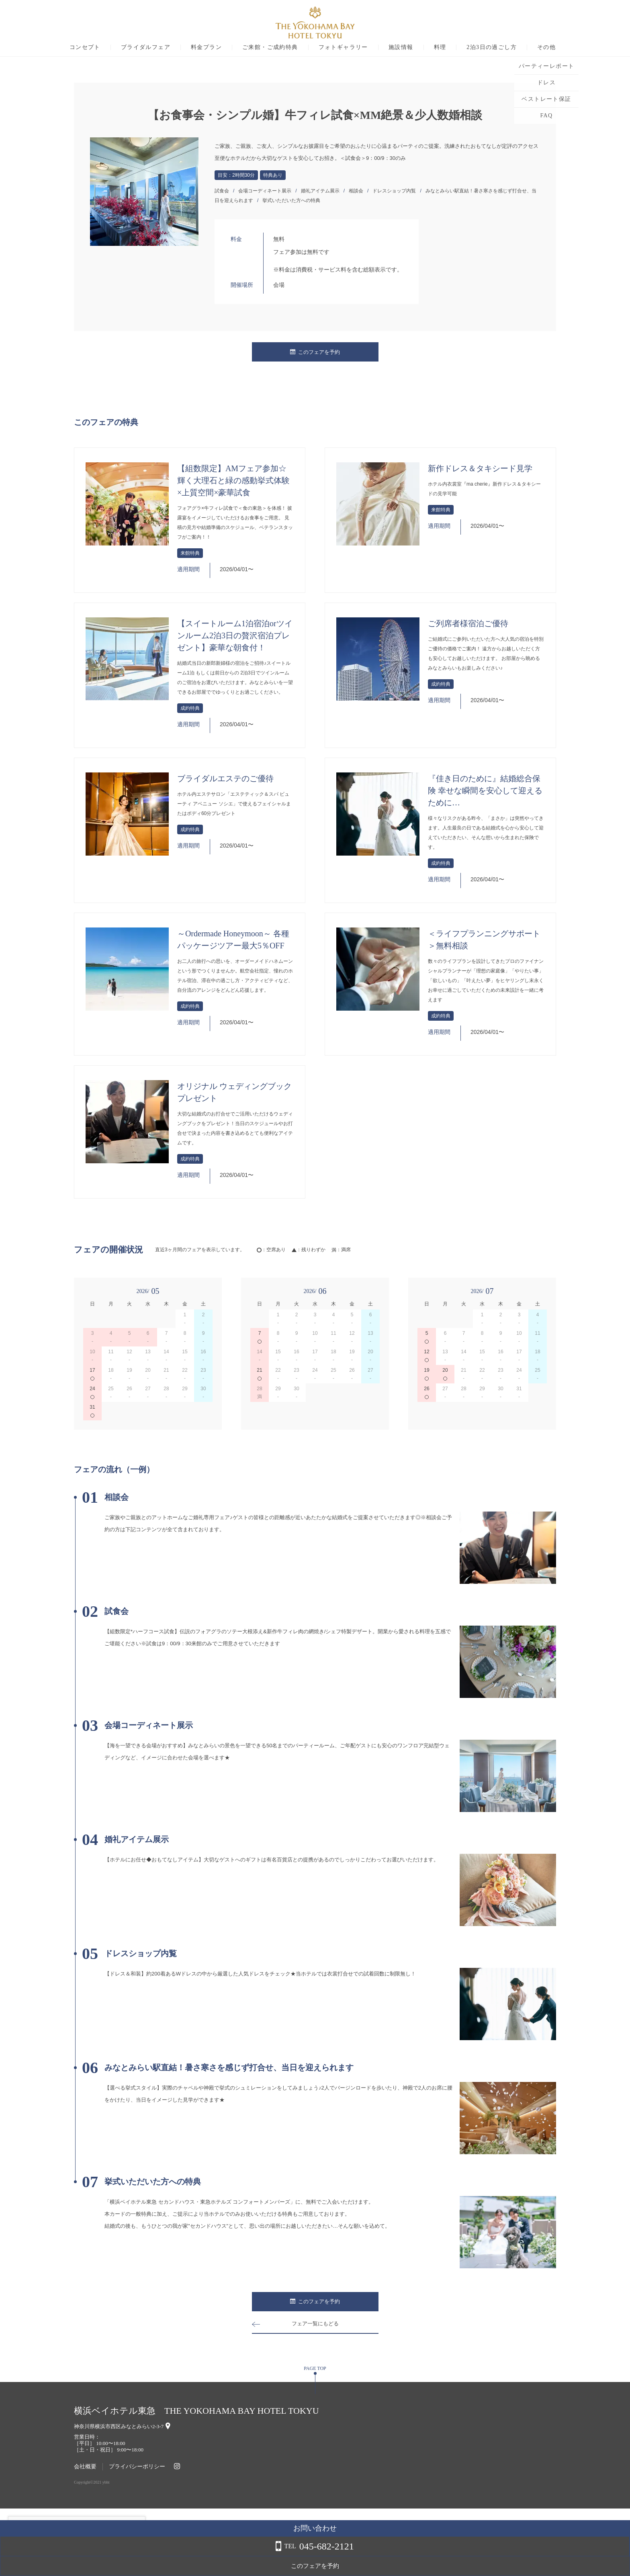 The height and width of the screenshot is (2576, 630). Describe the element at coordinates (81, 2555) in the screenshot. I see `詳しくはこちら` at that location.